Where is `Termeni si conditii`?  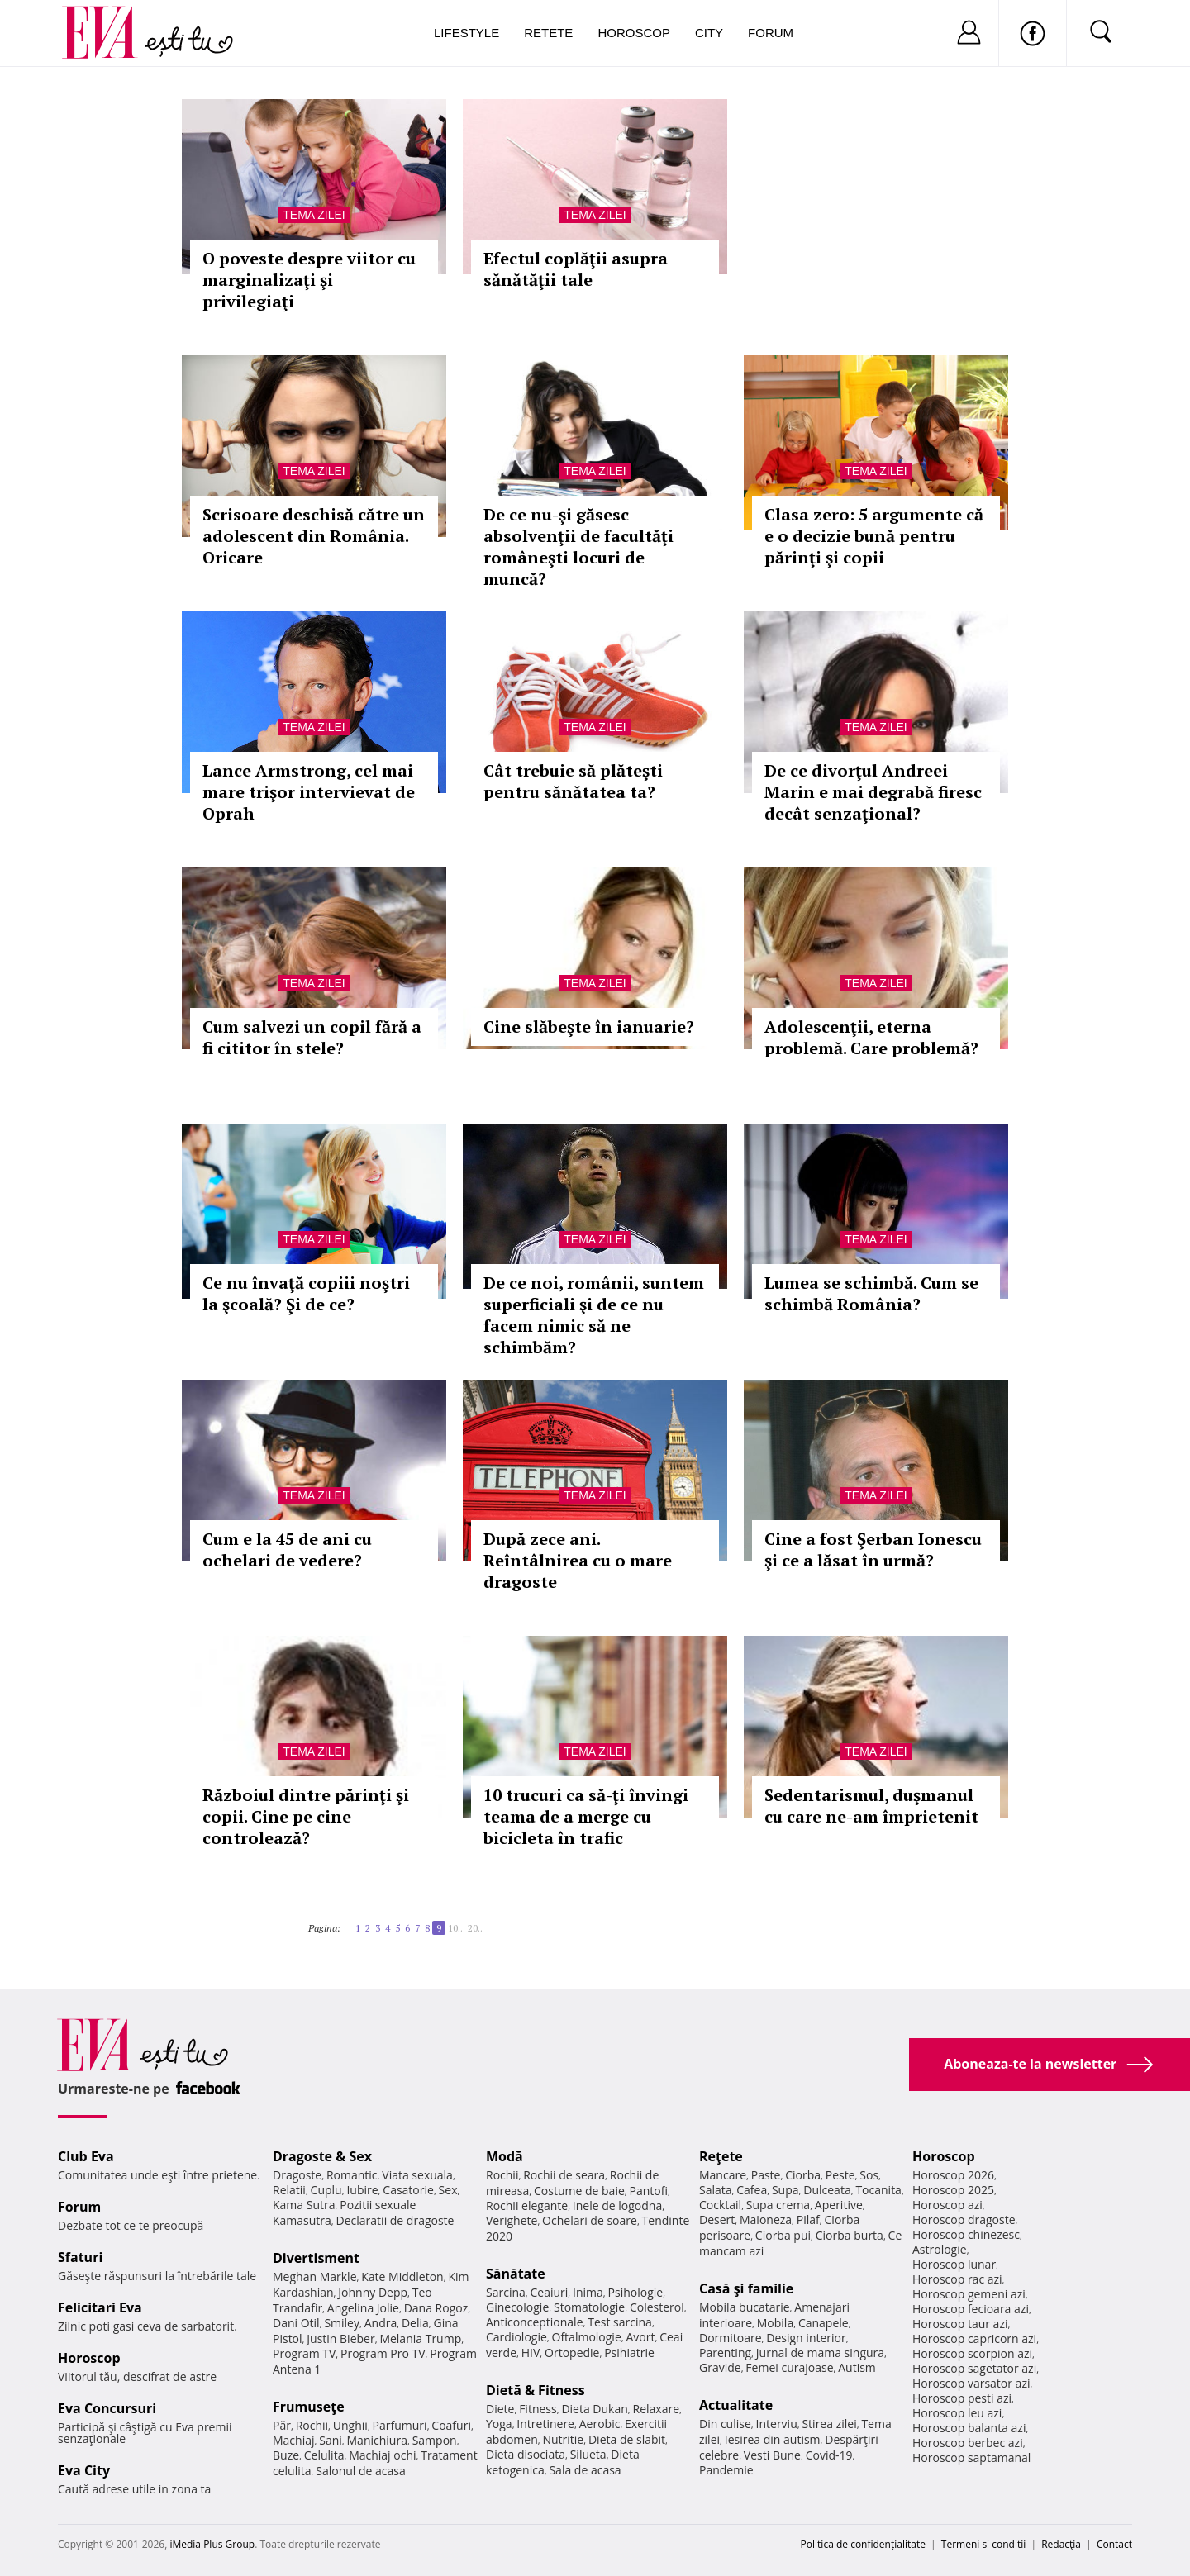 Termeni si conditii is located at coordinates (983, 2544).